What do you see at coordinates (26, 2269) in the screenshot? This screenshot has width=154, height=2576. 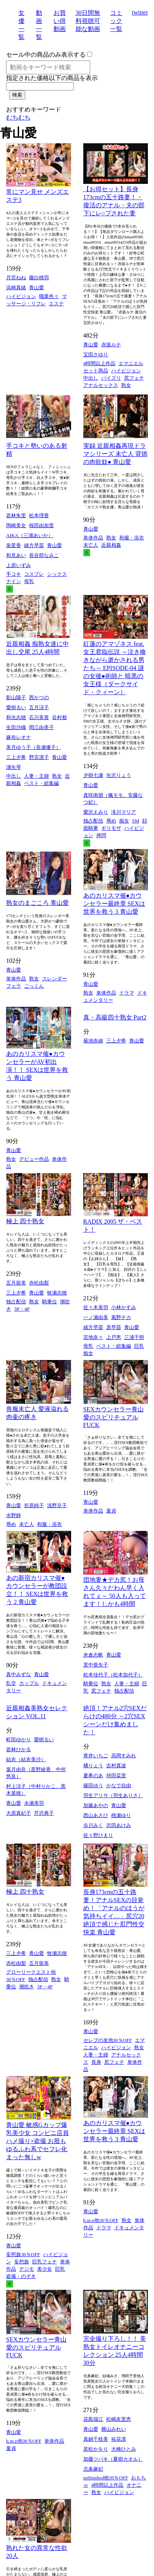 I see `デジモ` at bounding box center [26, 2269].